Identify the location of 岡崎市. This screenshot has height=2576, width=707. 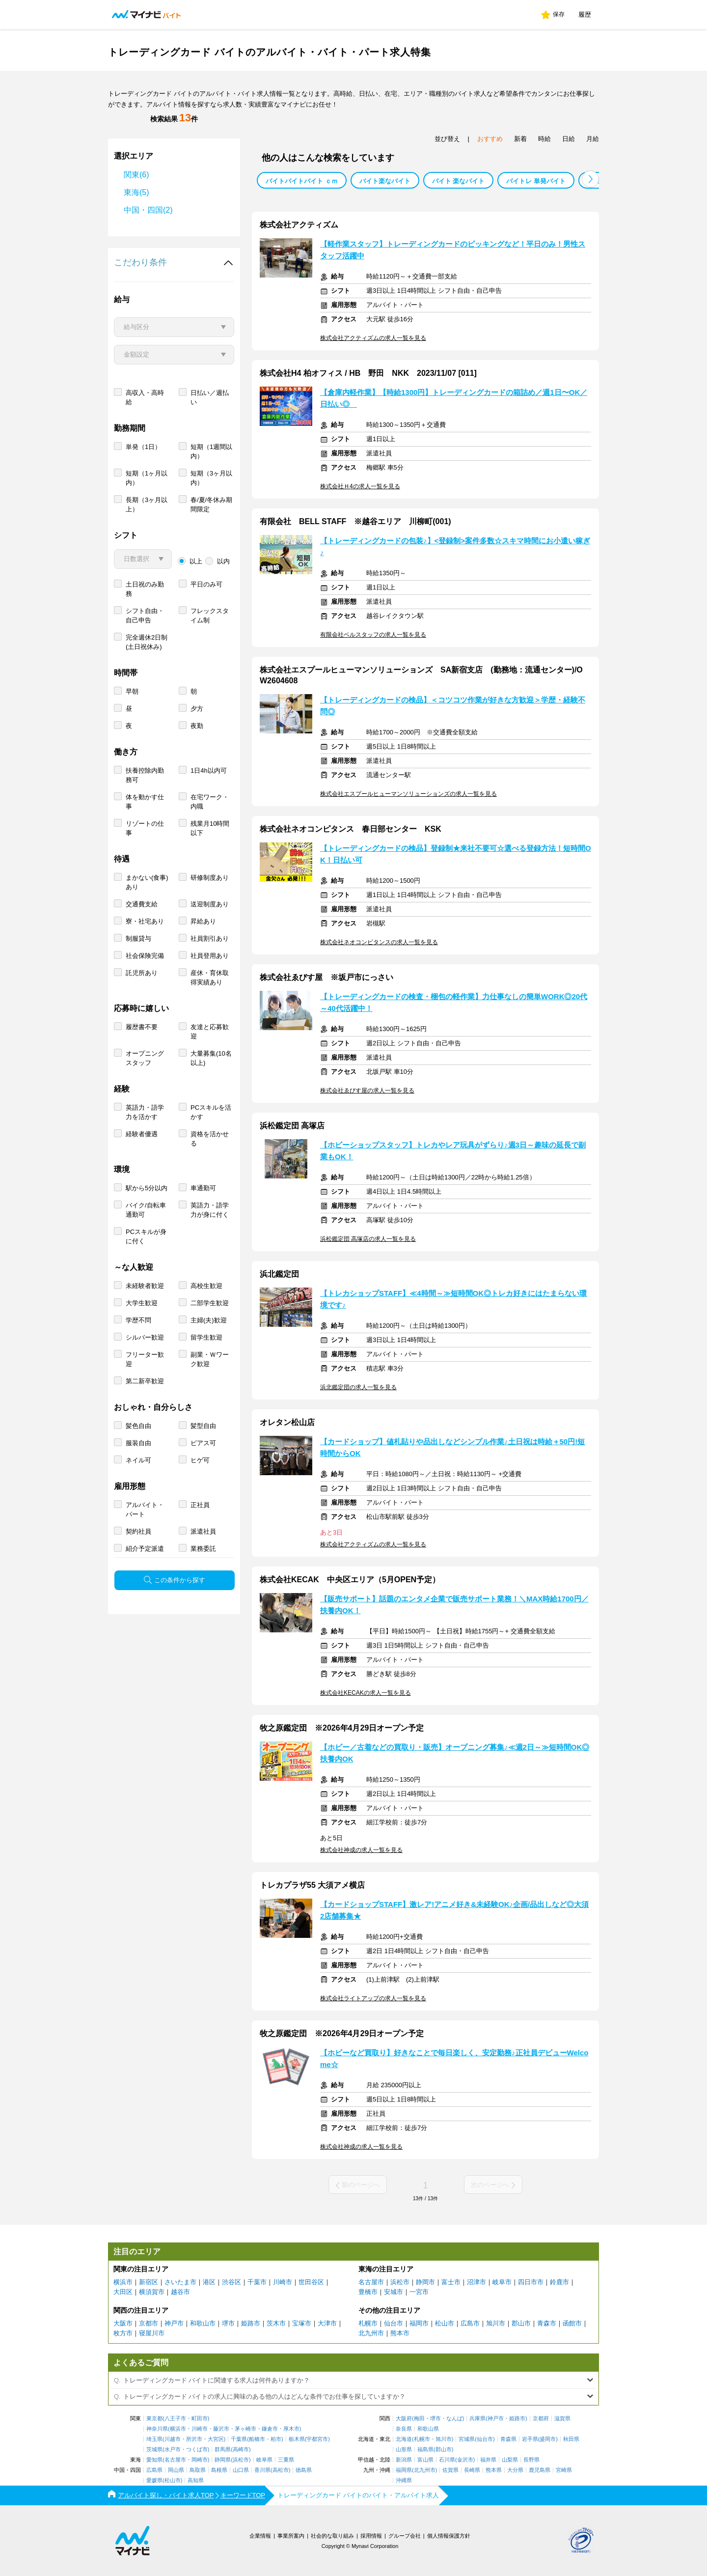
(199, 2460).